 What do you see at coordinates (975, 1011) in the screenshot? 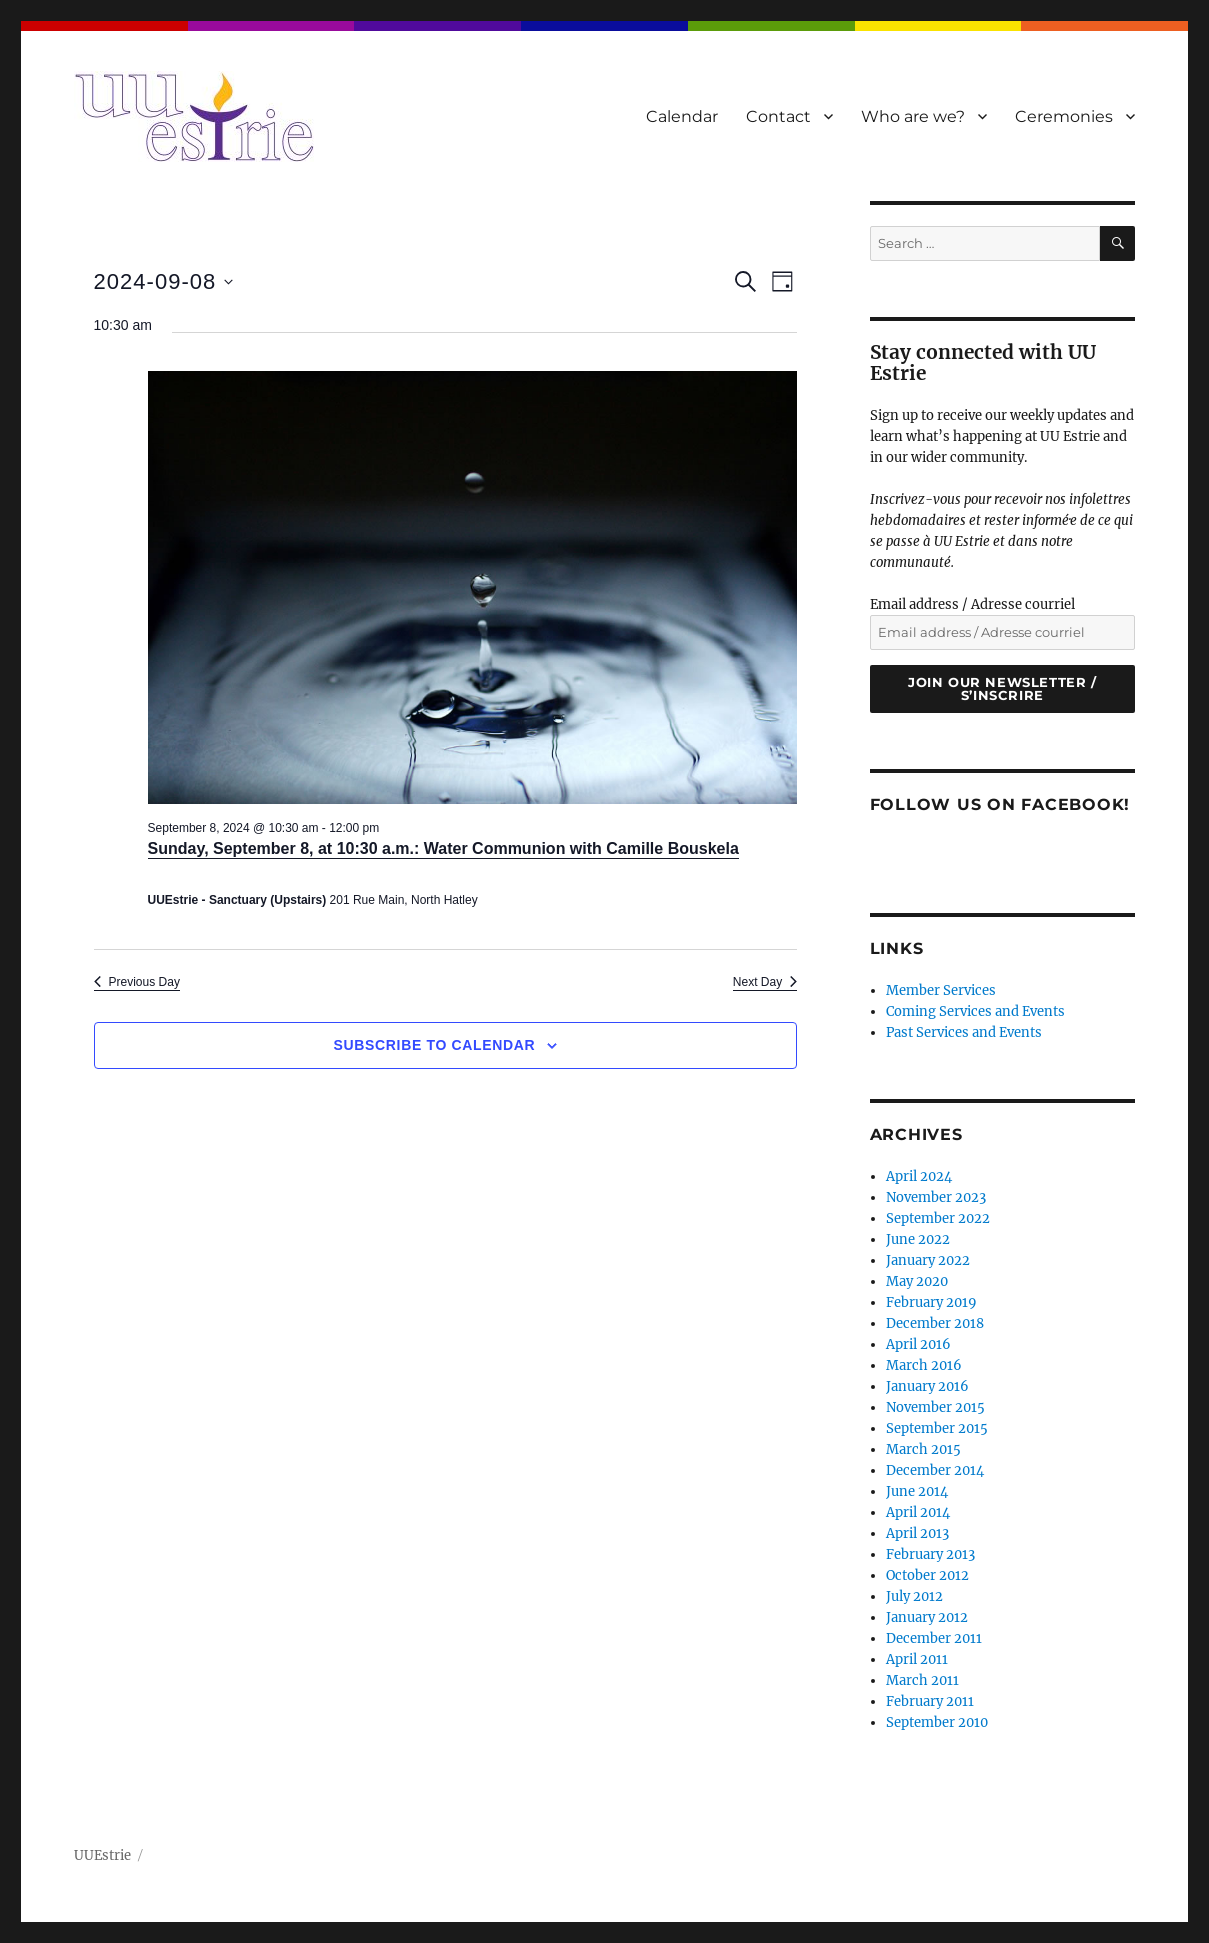
I see `Coming Services and Events` at bounding box center [975, 1011].